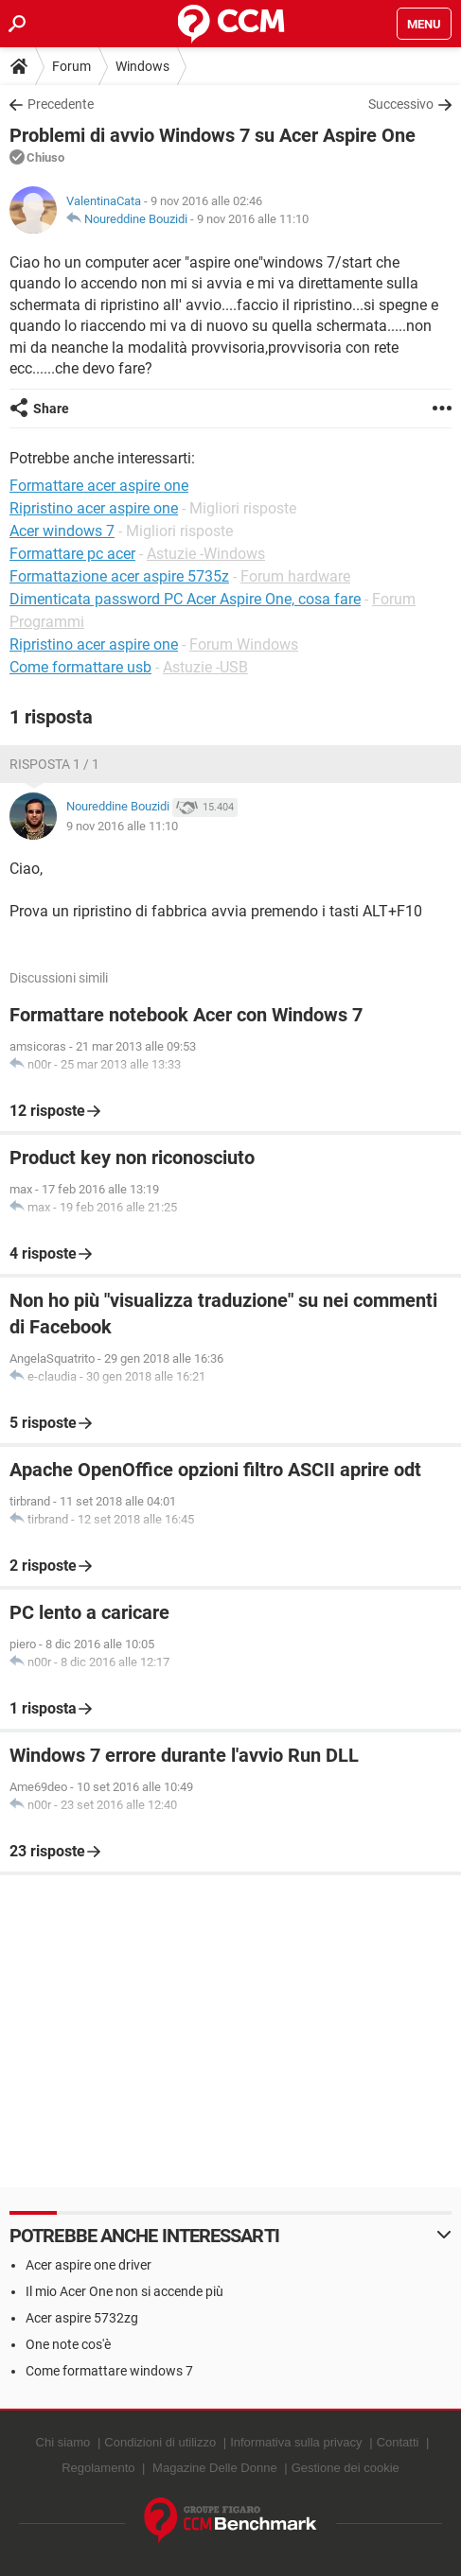  Describe the element at coordinates (119, 576) in the screenshot. I see `Formattazione acer aspire 5735z` at that location.